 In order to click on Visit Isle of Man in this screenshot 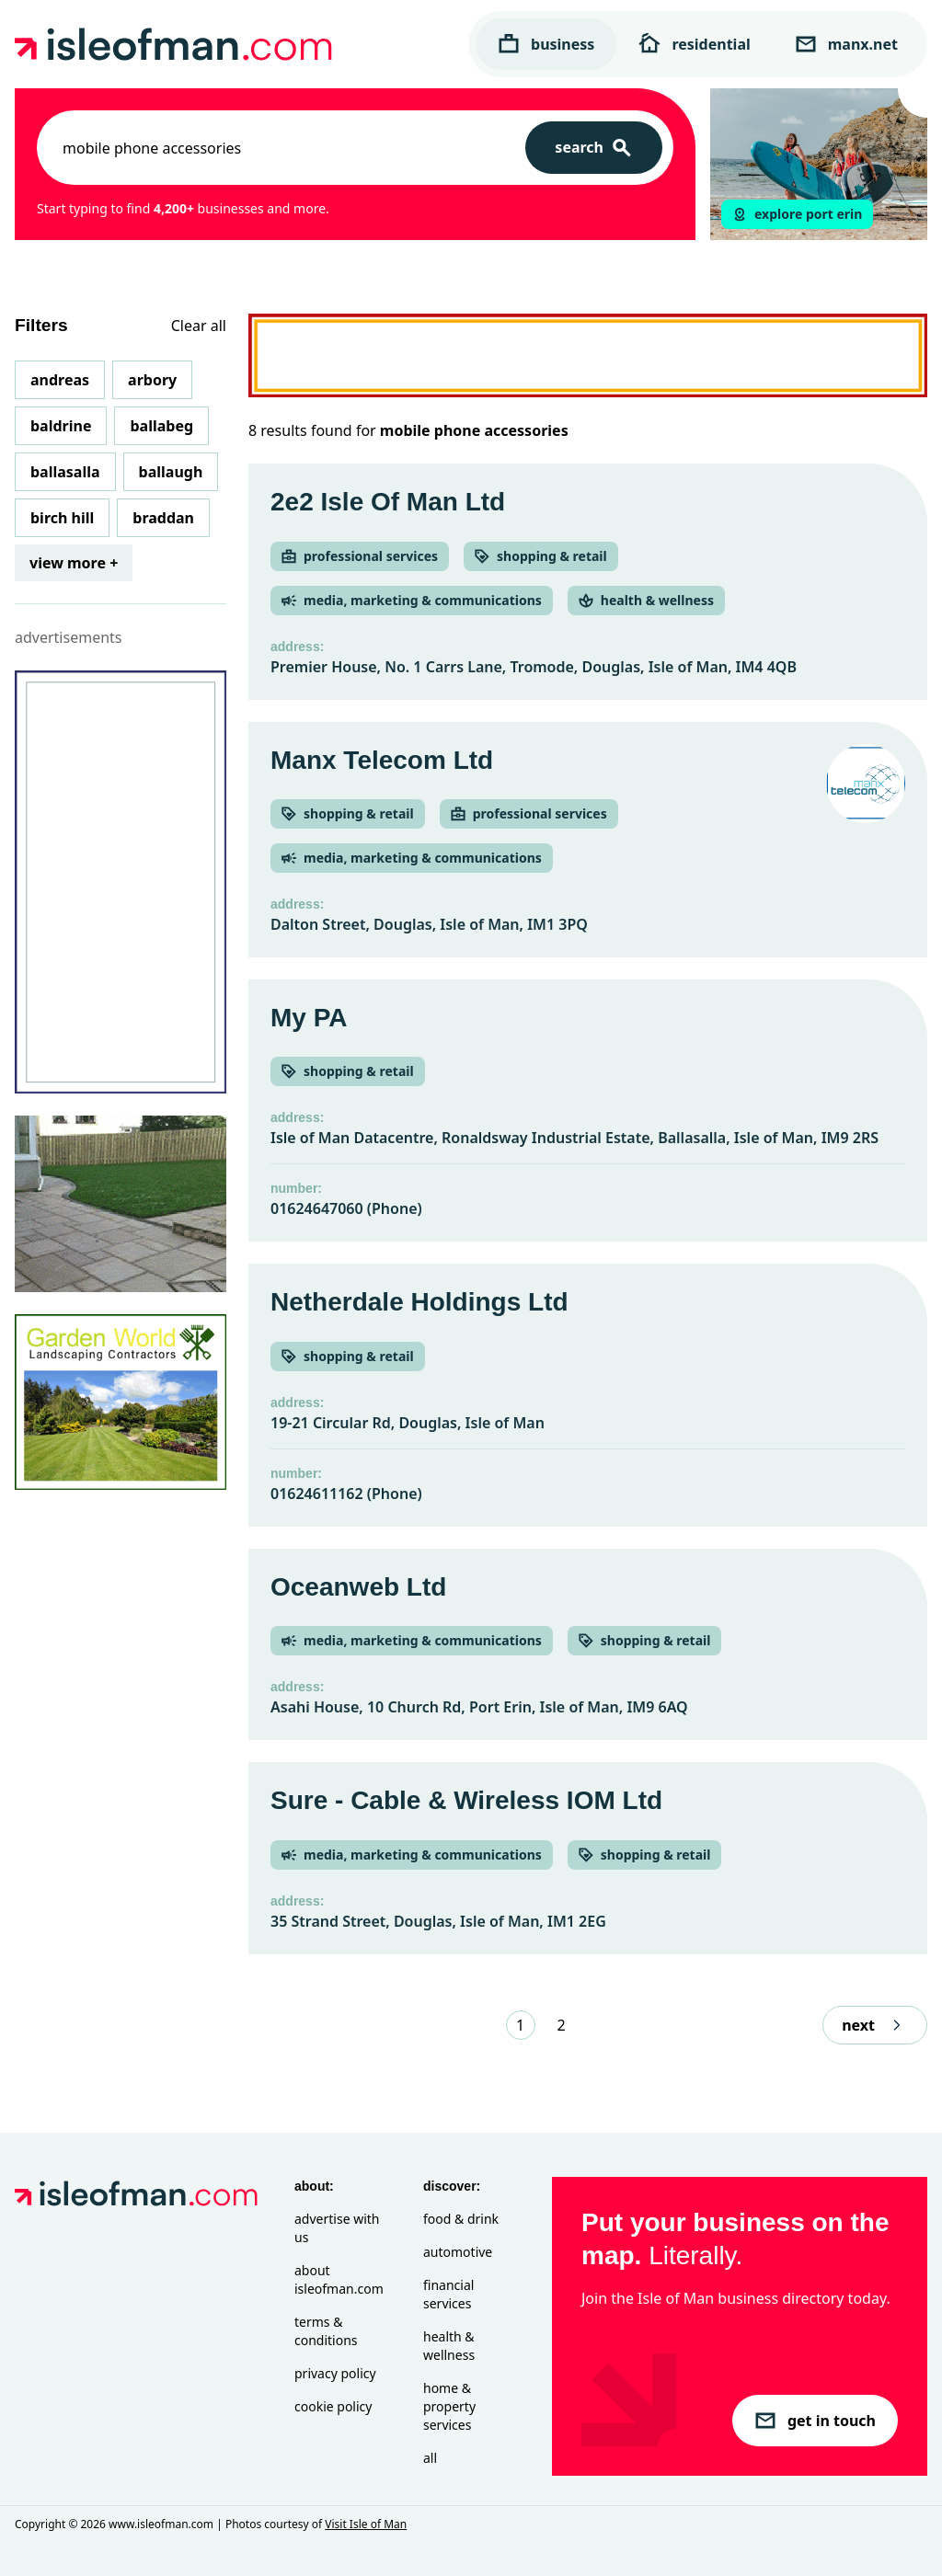, I will do `click(366, 2524)`.